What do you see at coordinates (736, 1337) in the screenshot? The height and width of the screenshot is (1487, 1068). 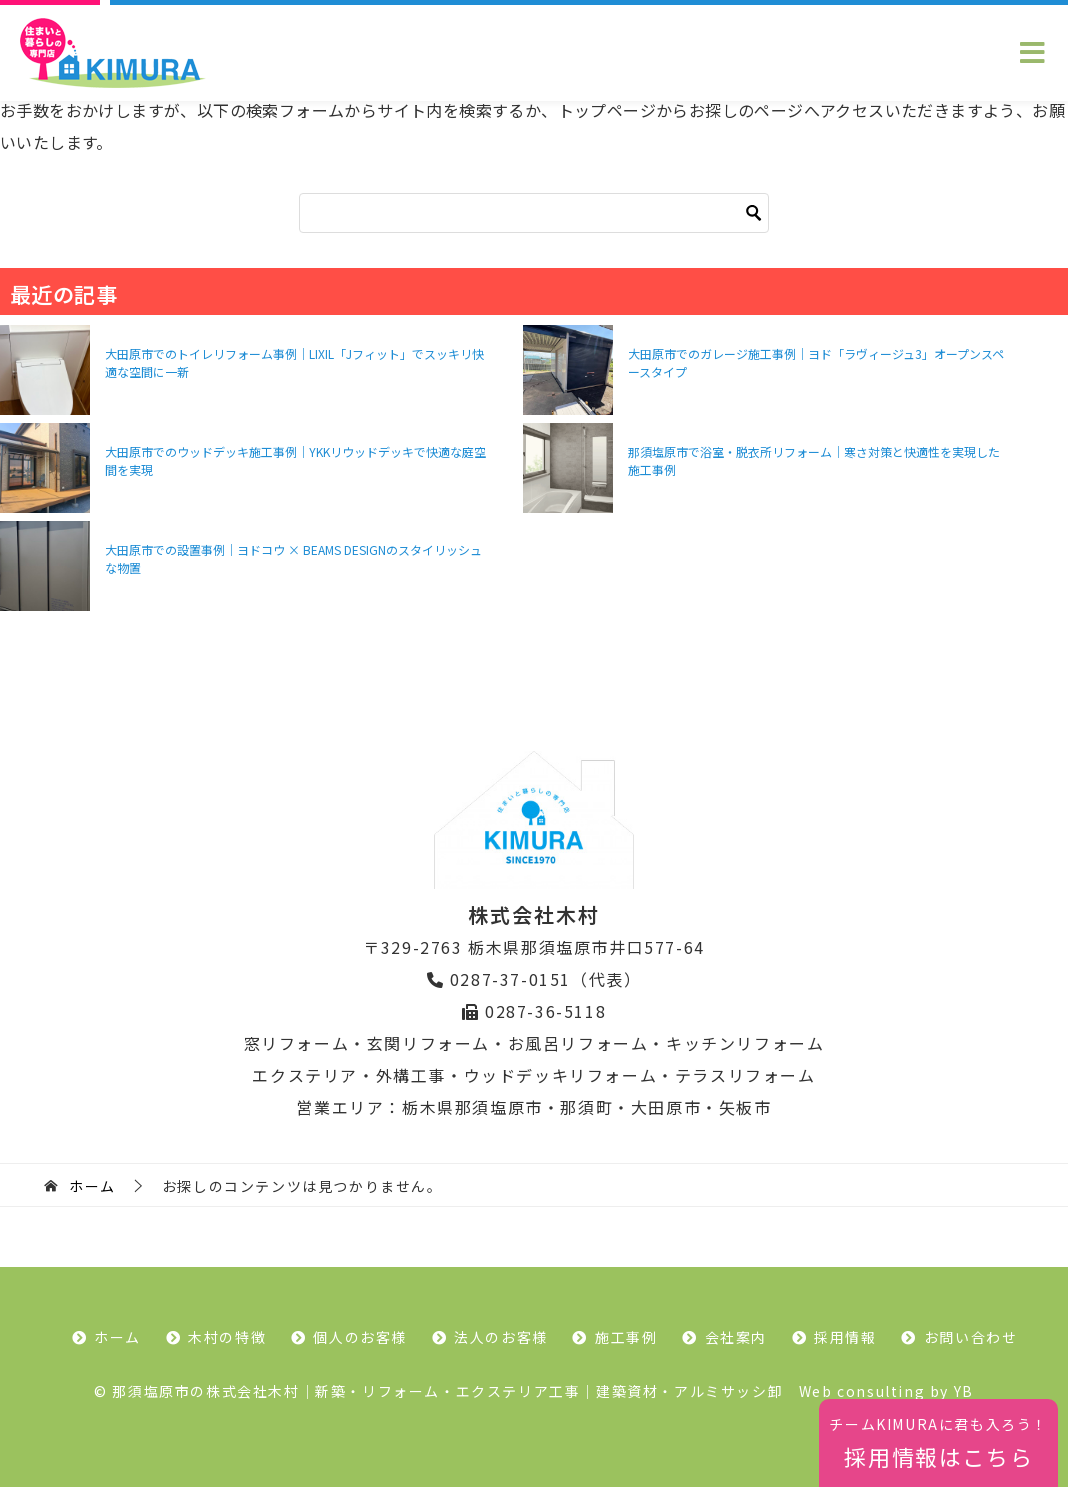 I see `会社案内` at bounding box center [736, 1337].